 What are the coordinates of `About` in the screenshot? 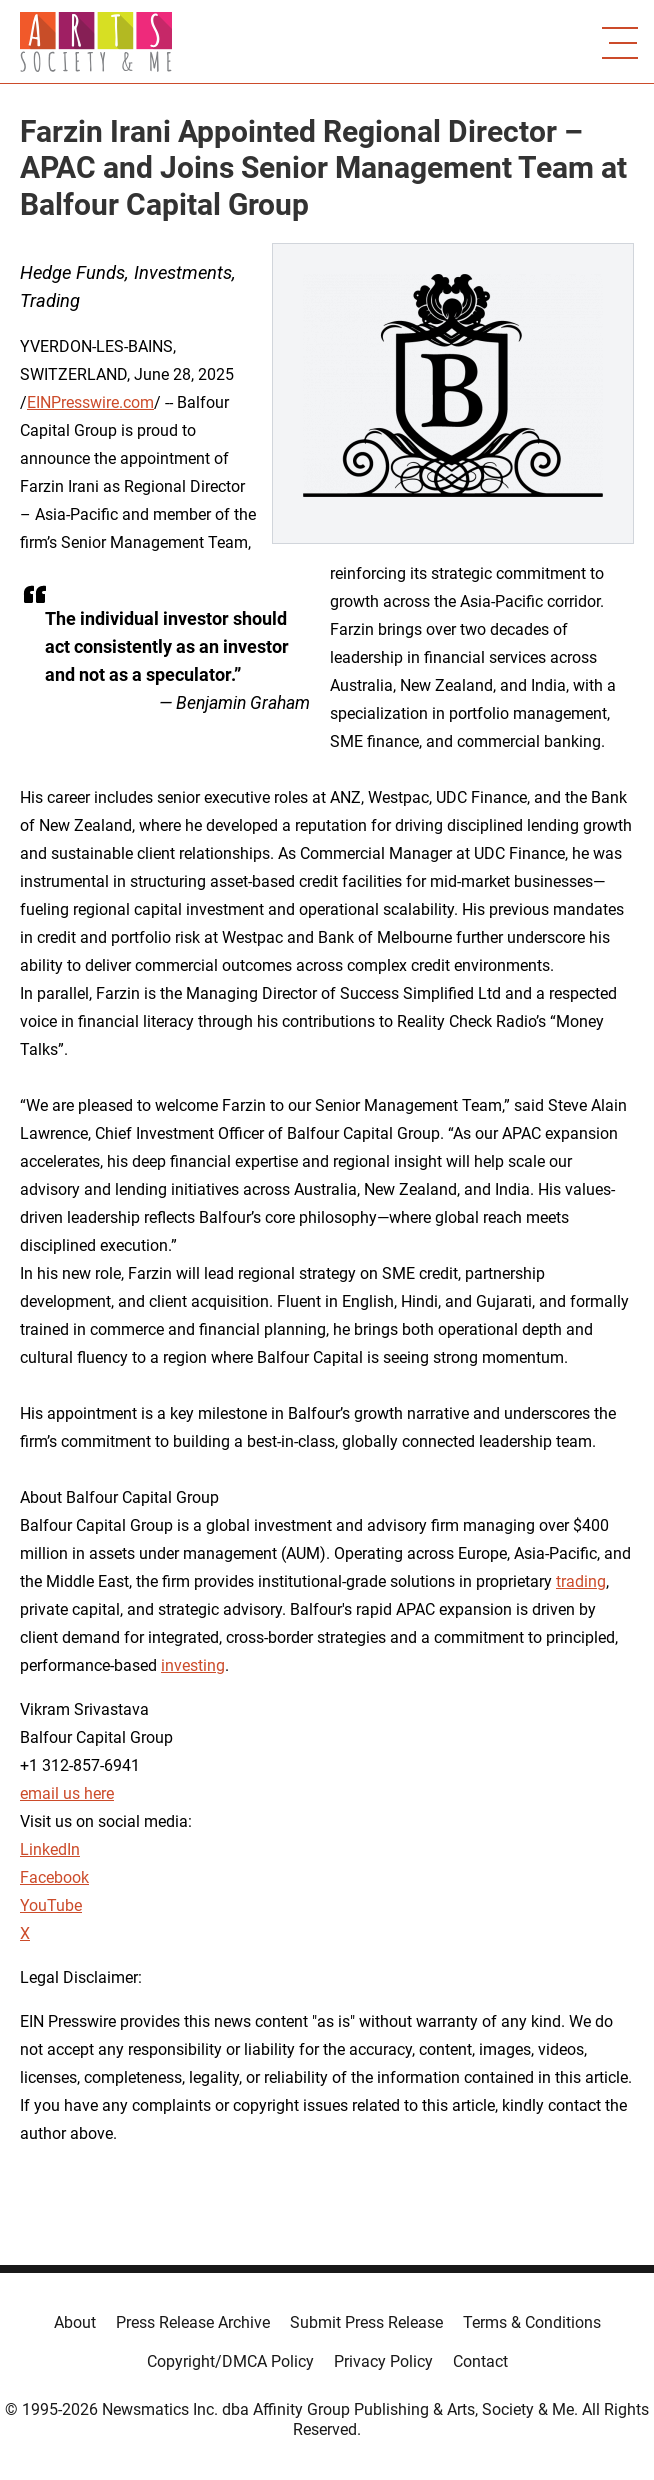 It's located at (75, 2322).